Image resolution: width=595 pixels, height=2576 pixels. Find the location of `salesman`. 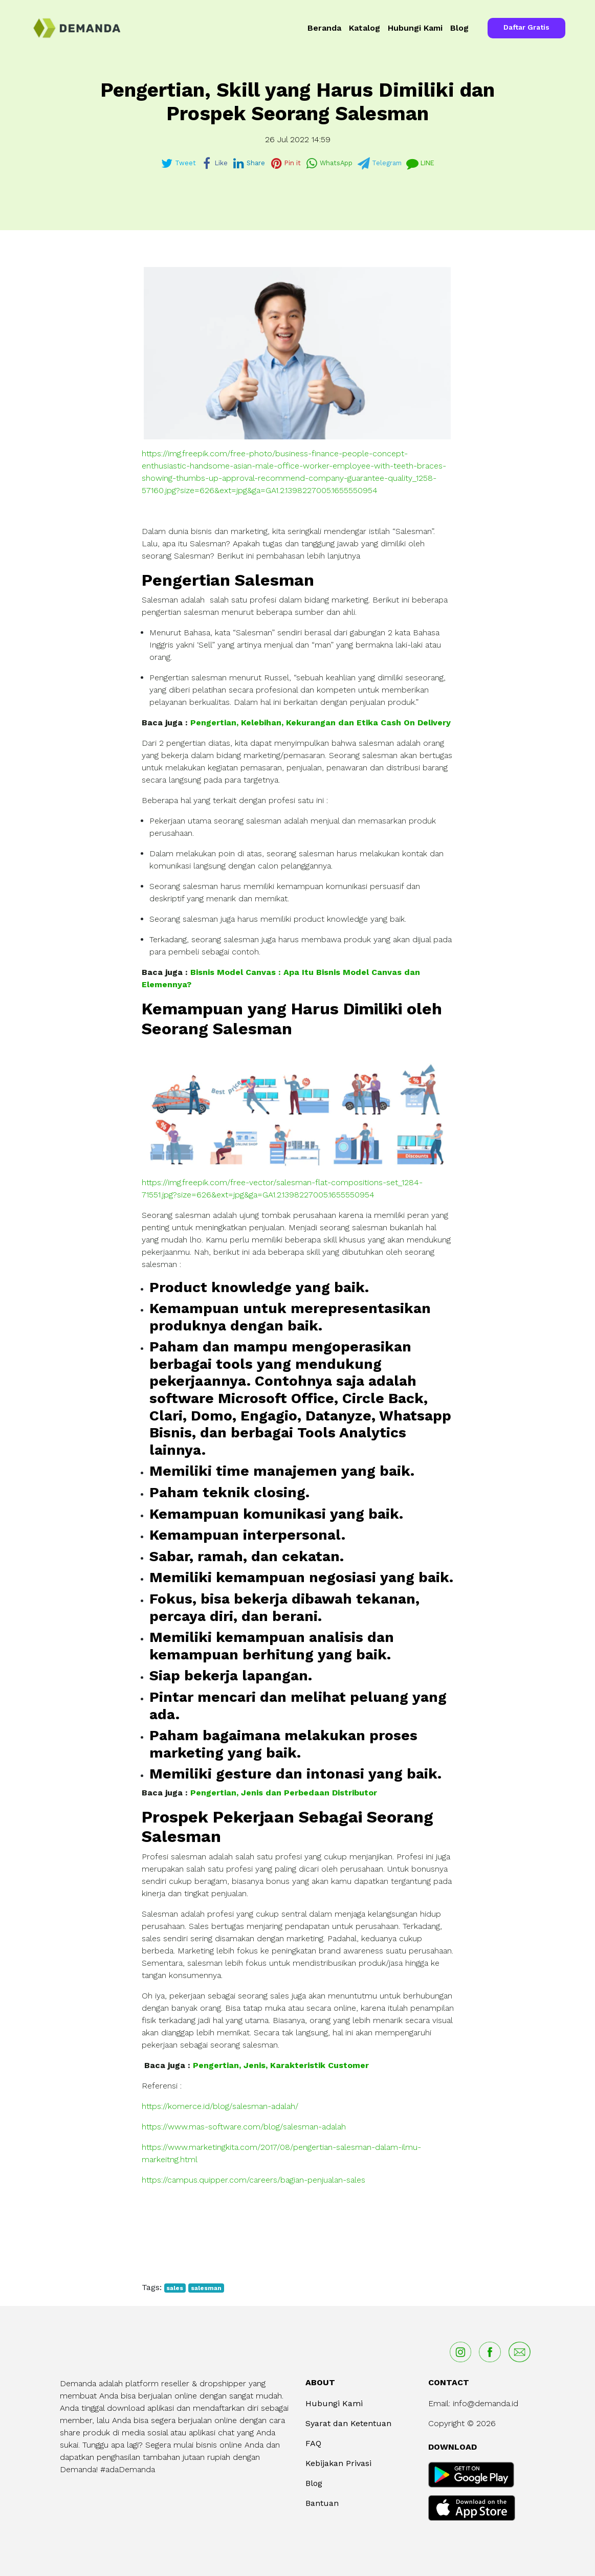

salesman is located at coordinates (206, 2288).